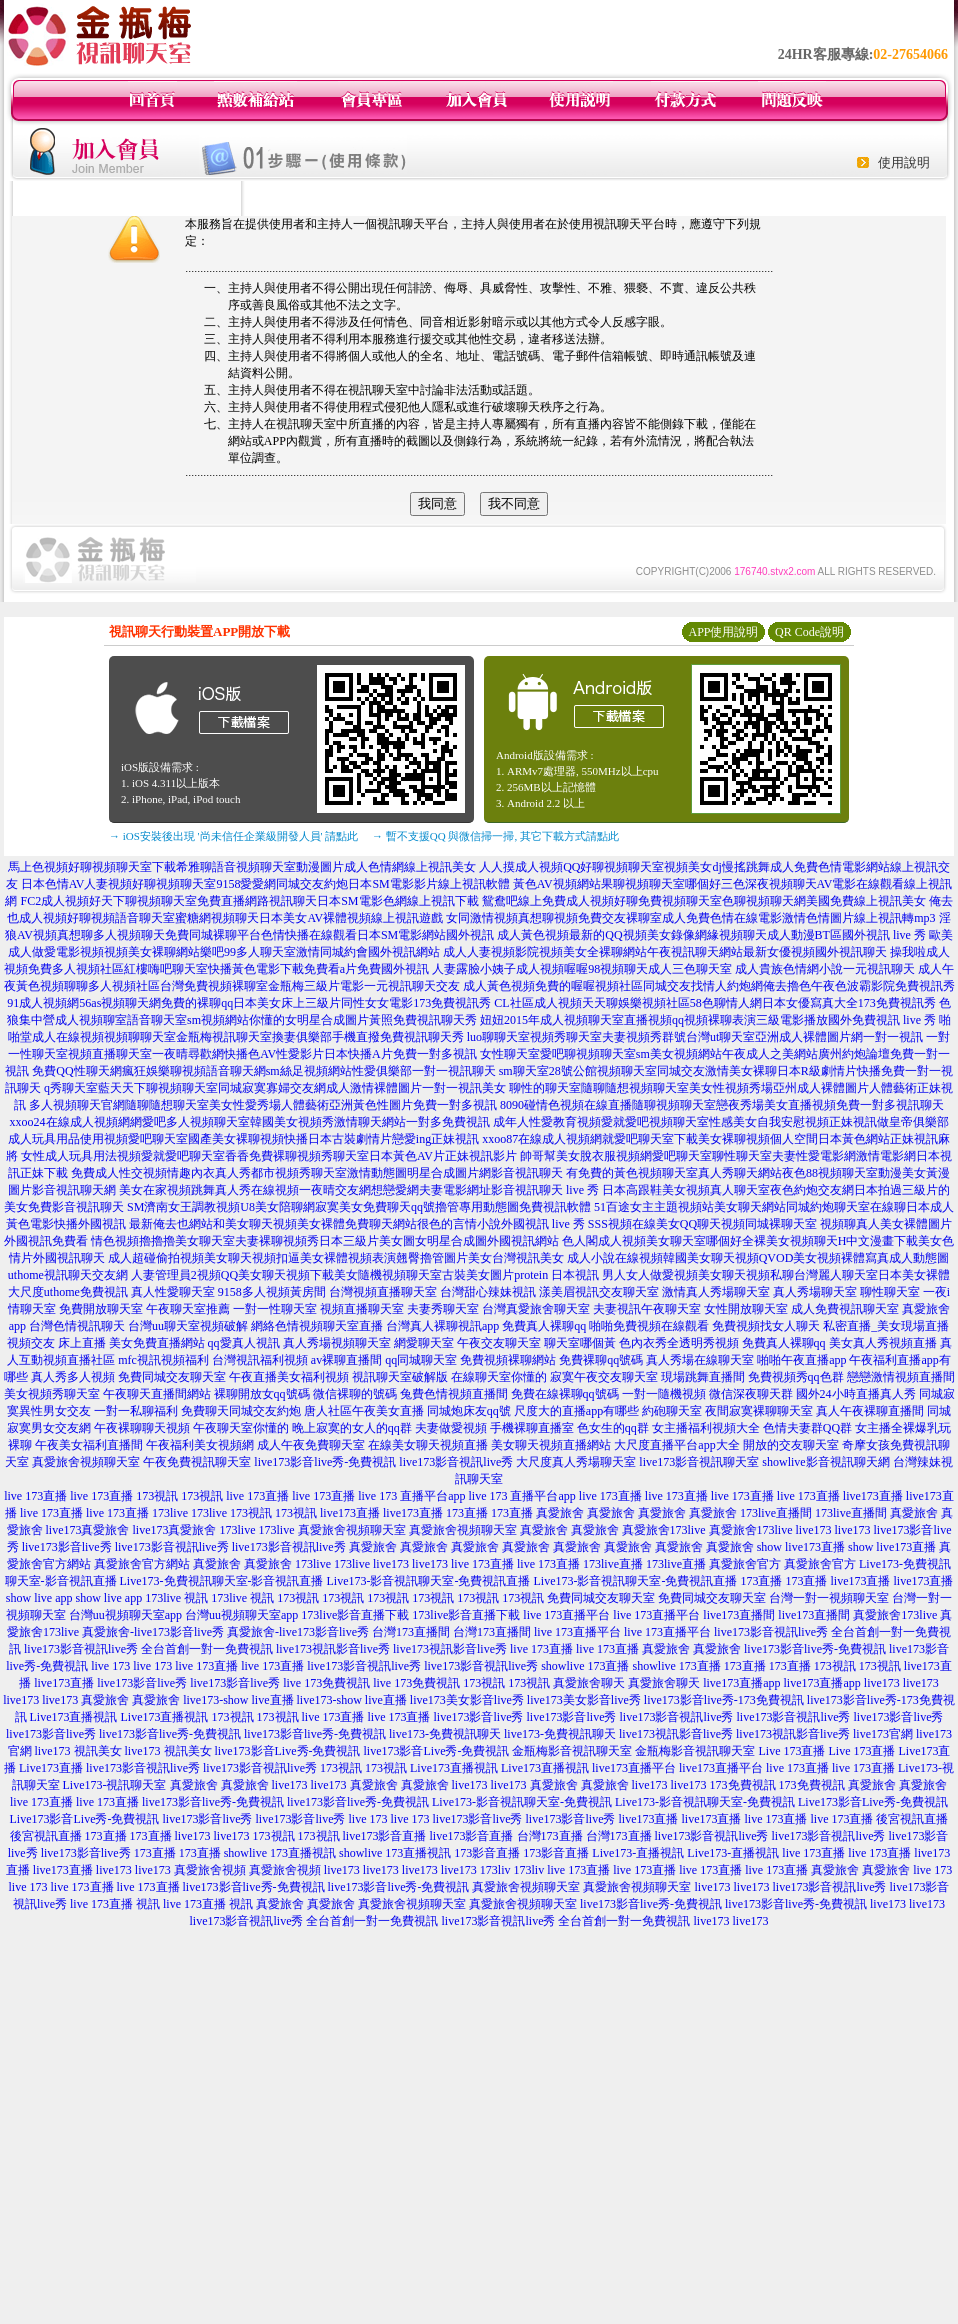 The height and width of the screenshot is (2324, 958). Describe the element at coordinates (904, 162) in the screenshot. I see `使用說明` at that location.